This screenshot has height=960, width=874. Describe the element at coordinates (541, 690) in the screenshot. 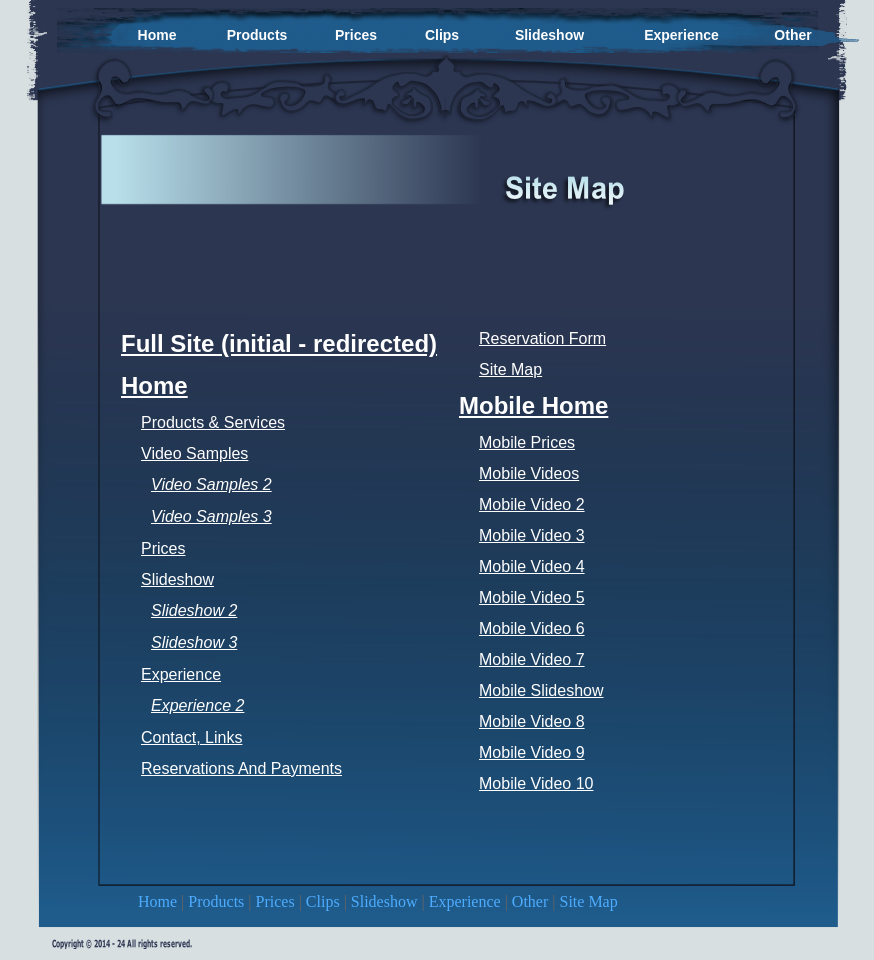

I see `Mobile Slideshow` at that location.